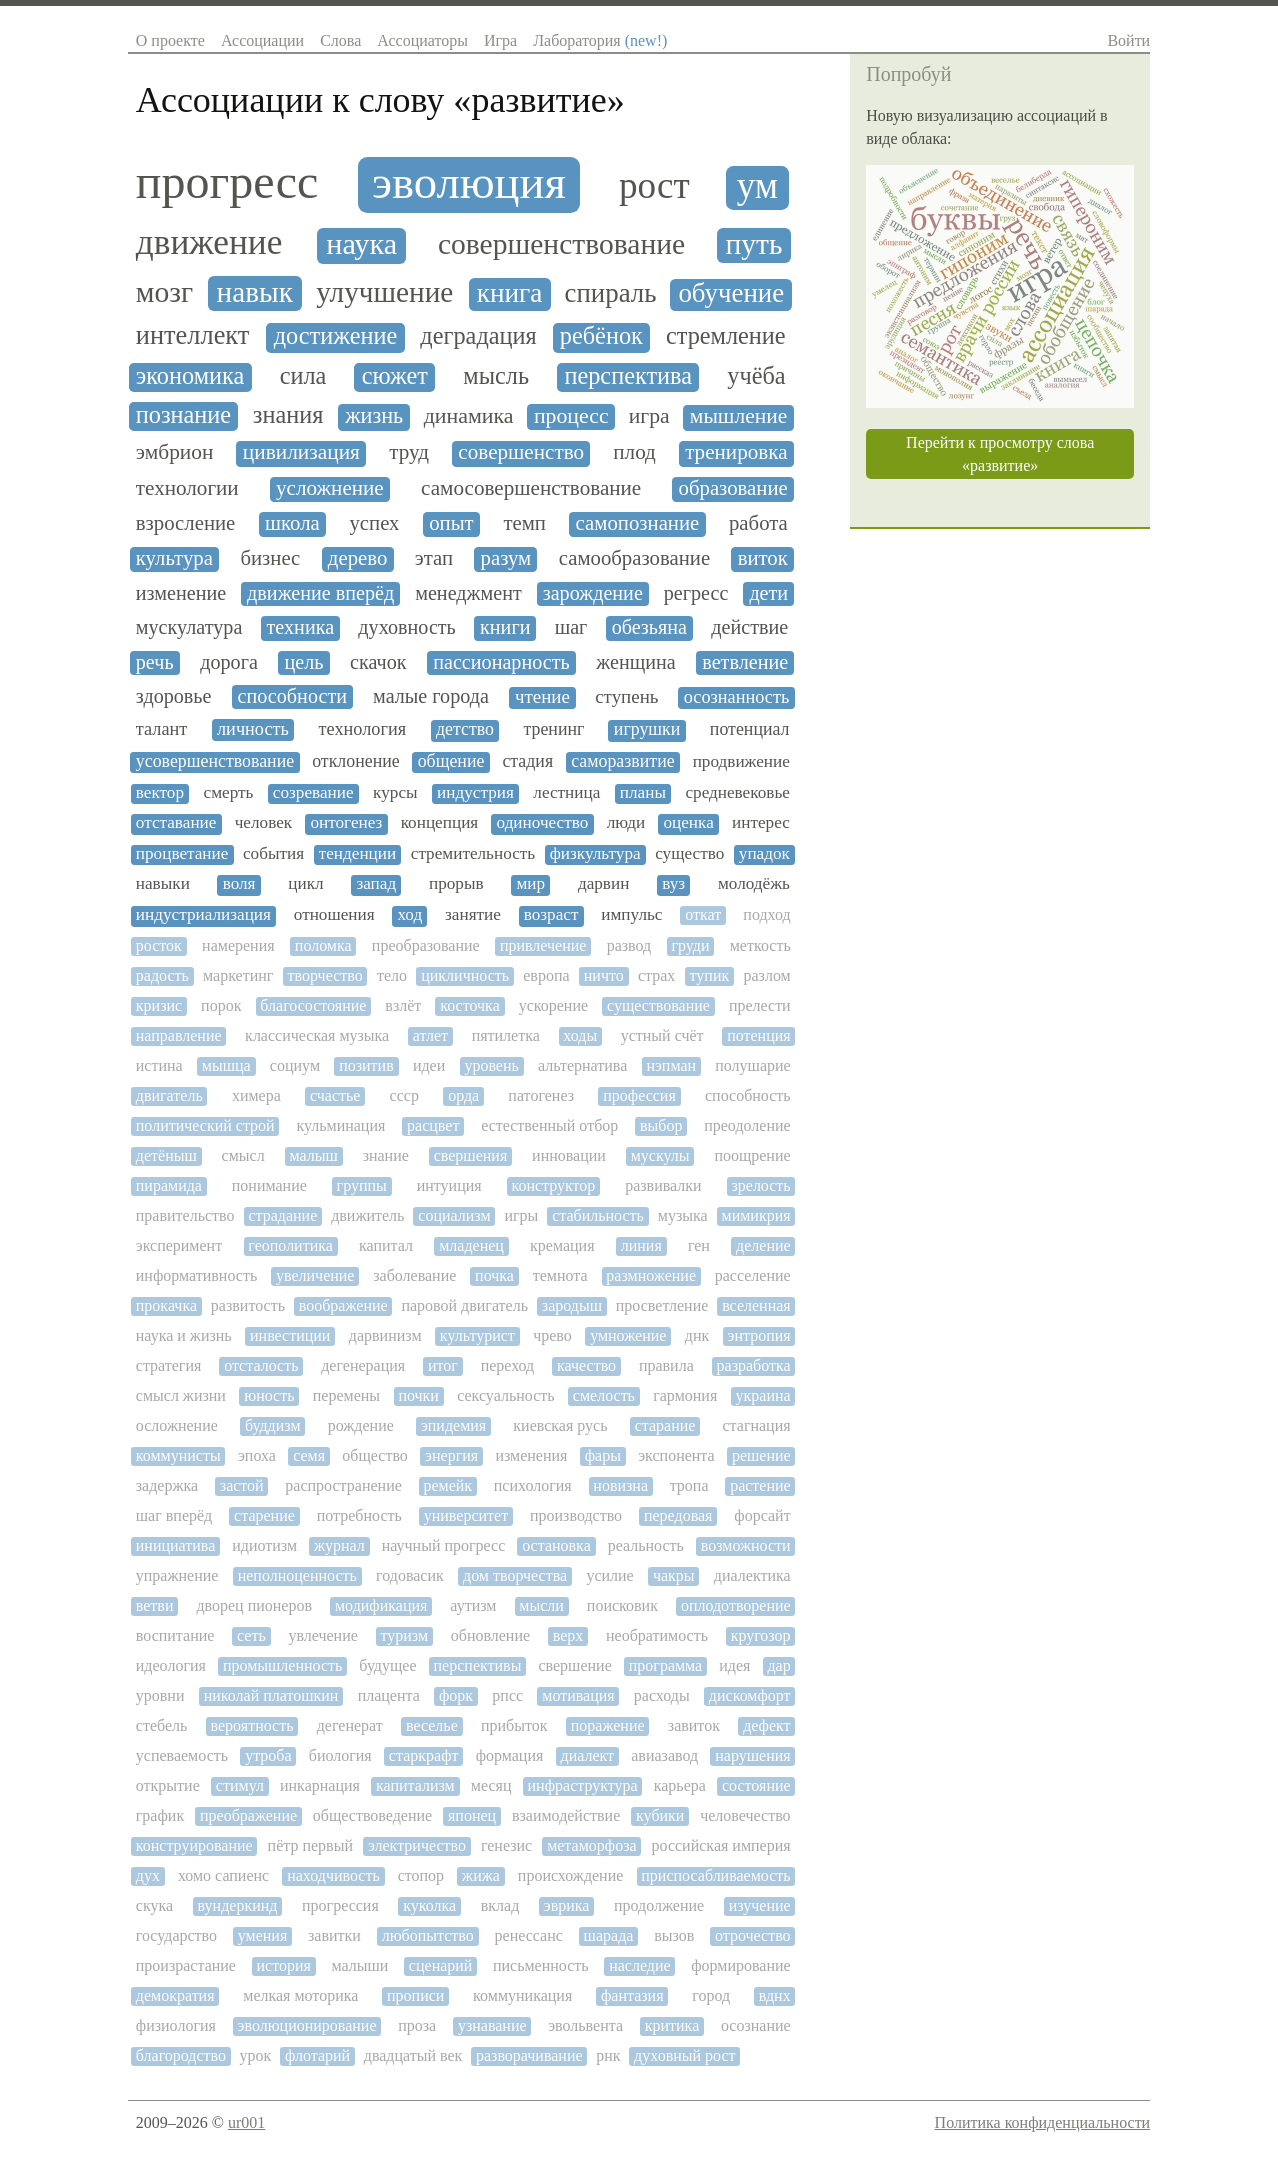 The height and width of the screenshot is (2157, 1278). Describe the element at coordinates (223, 1875) in the screenshot. I see `хомо сапиенс` at that location.